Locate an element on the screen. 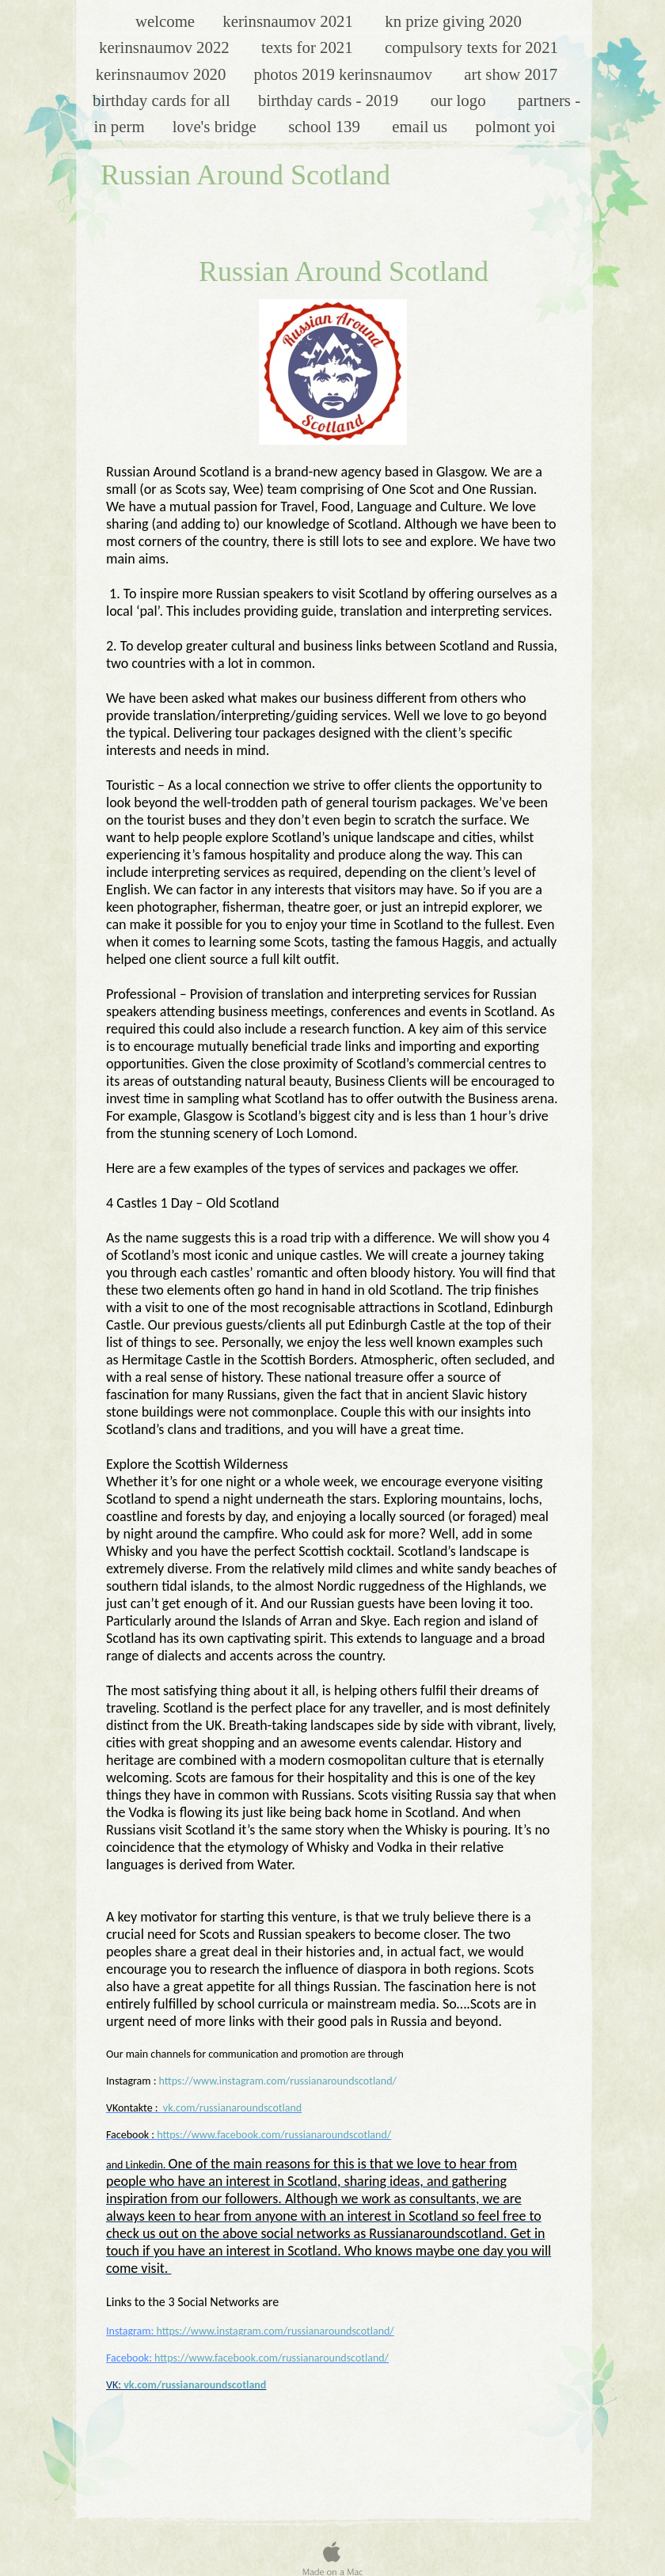 This screenshot has width=665, height=2576. Art Show 2017 is located at coordinates (512, 74).